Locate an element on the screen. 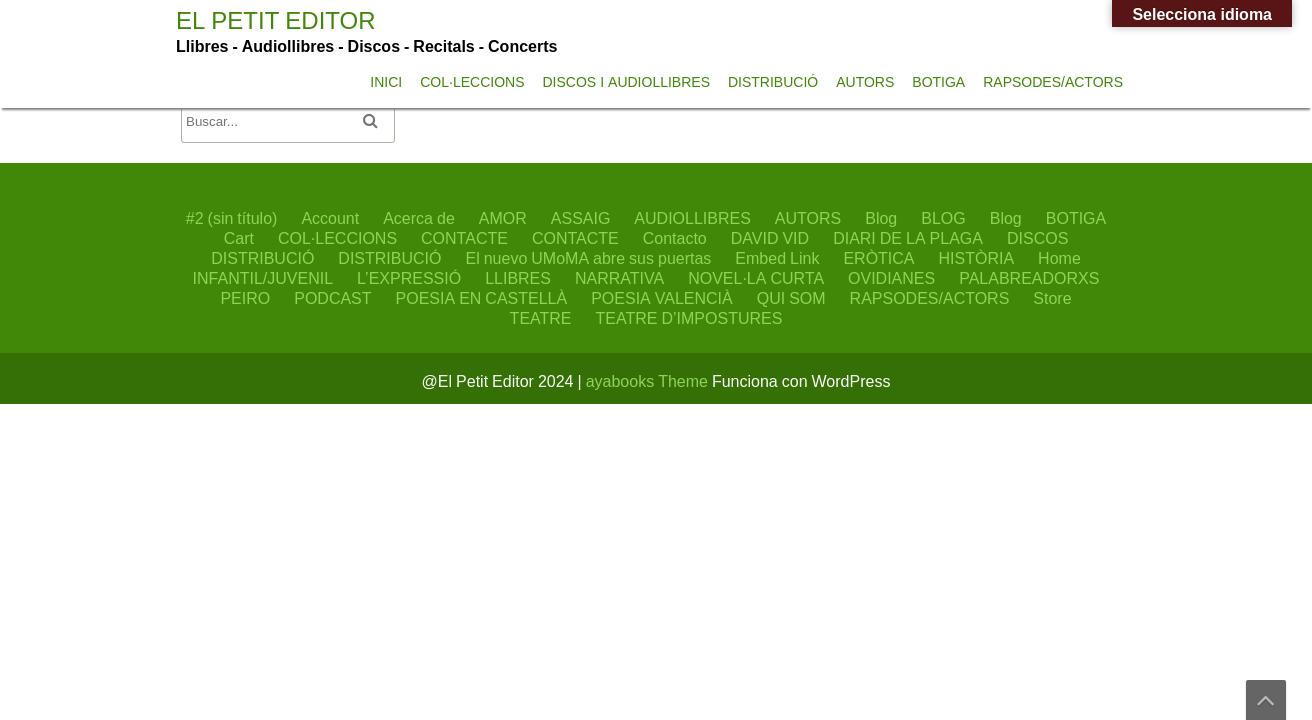  DISTRIBUCIÓ is located at coordinates (773, 82).